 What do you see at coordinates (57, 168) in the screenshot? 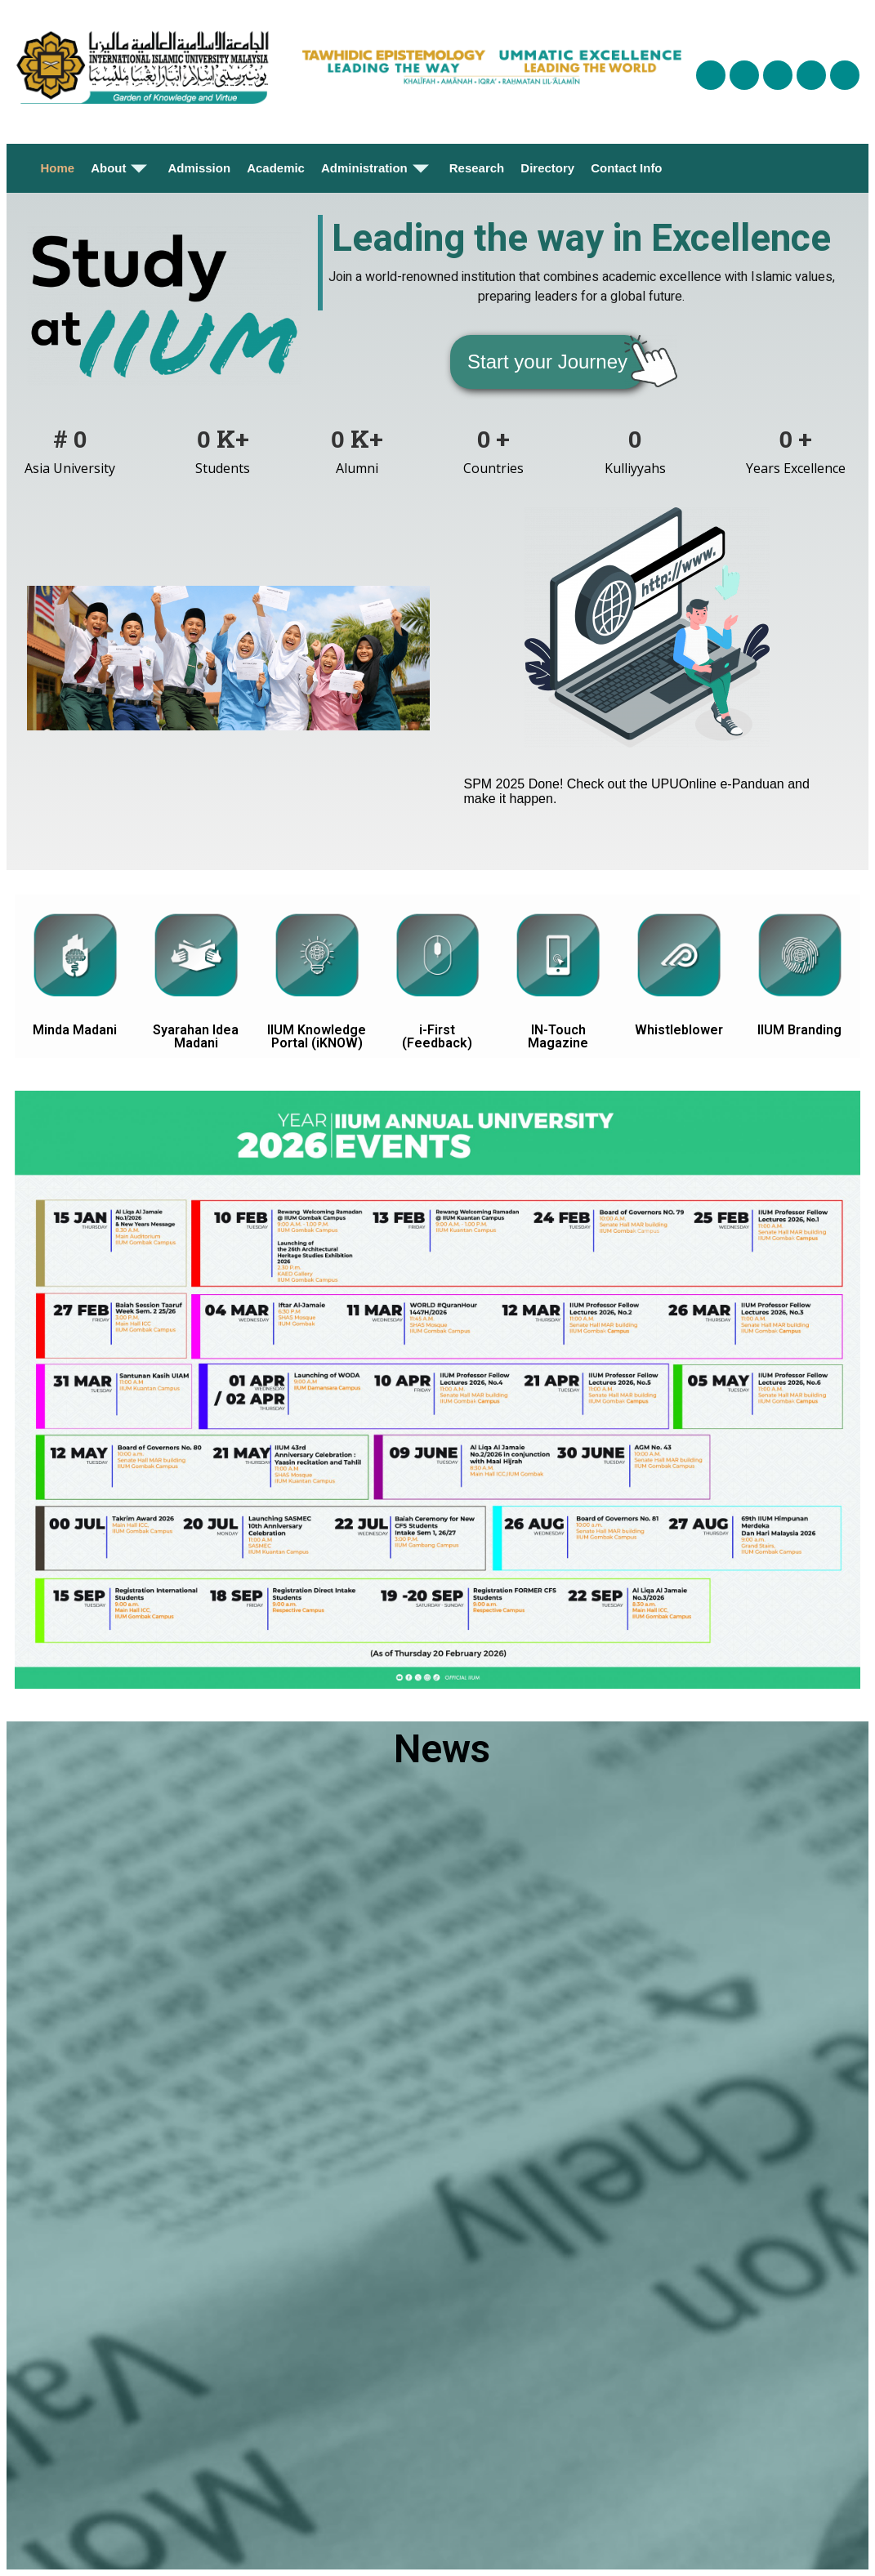
I see `Home` at bounding box center [57, 168].